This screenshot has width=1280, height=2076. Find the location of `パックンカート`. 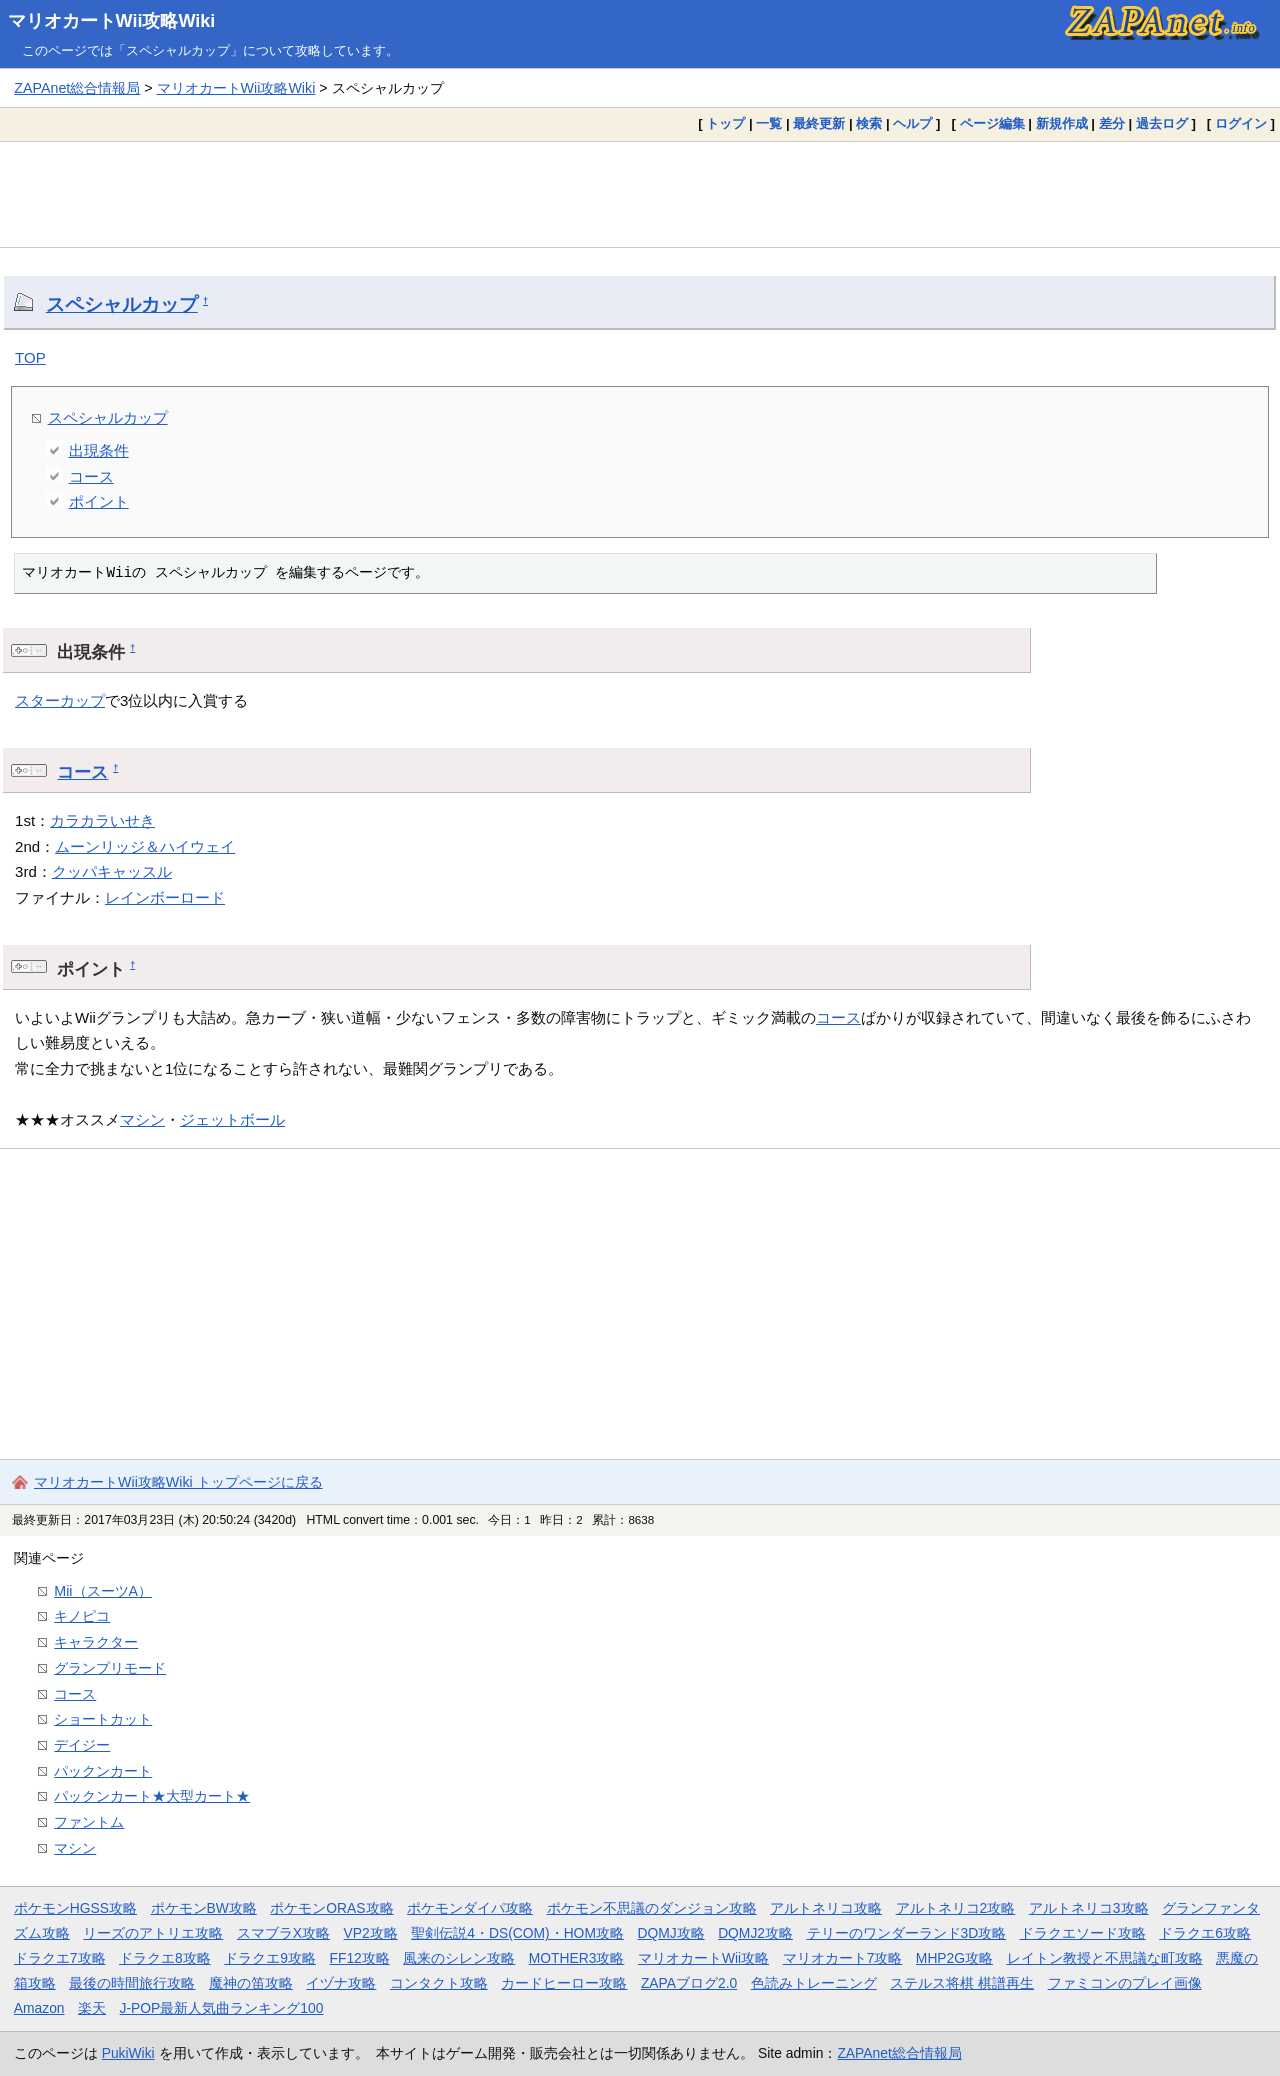

パックンカート is located at coordinates (103, 1771).